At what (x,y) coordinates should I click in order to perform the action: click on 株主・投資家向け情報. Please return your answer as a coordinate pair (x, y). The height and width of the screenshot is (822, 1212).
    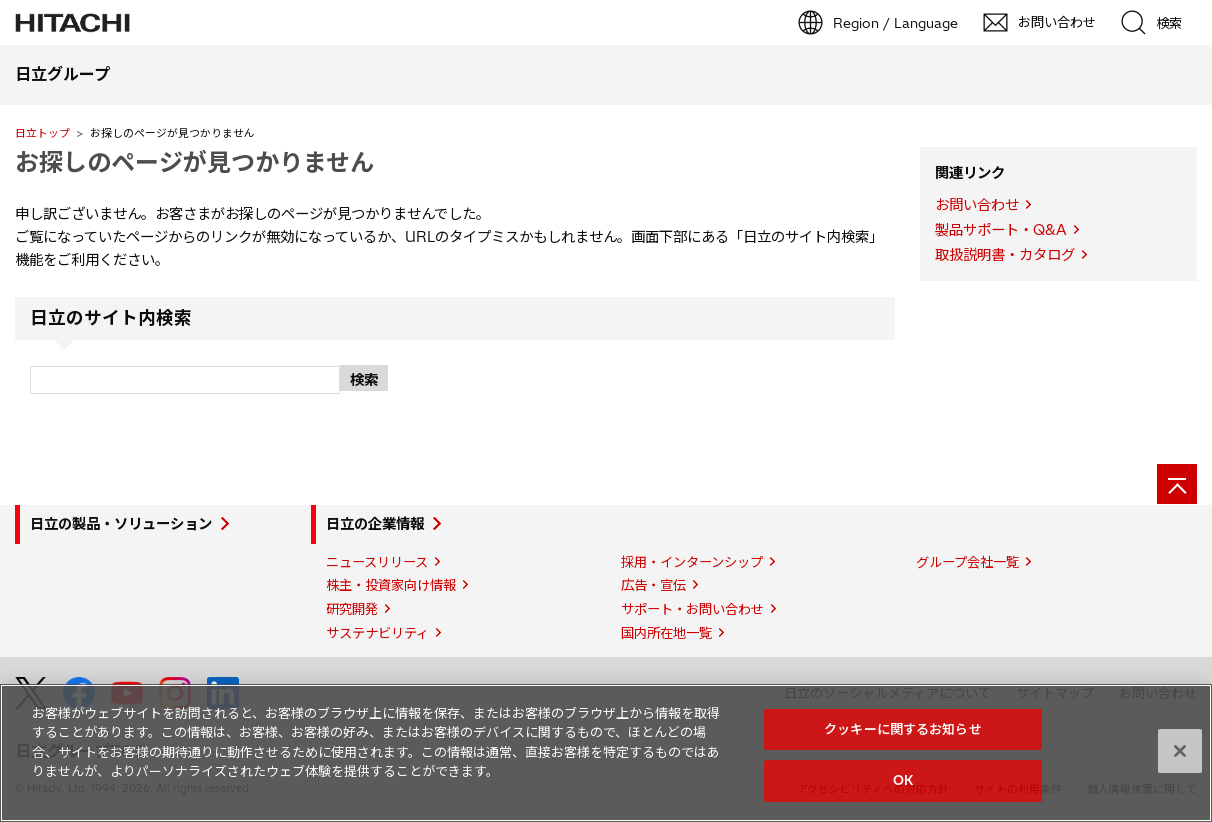
    Looking at the image, I should click on (391, 585).